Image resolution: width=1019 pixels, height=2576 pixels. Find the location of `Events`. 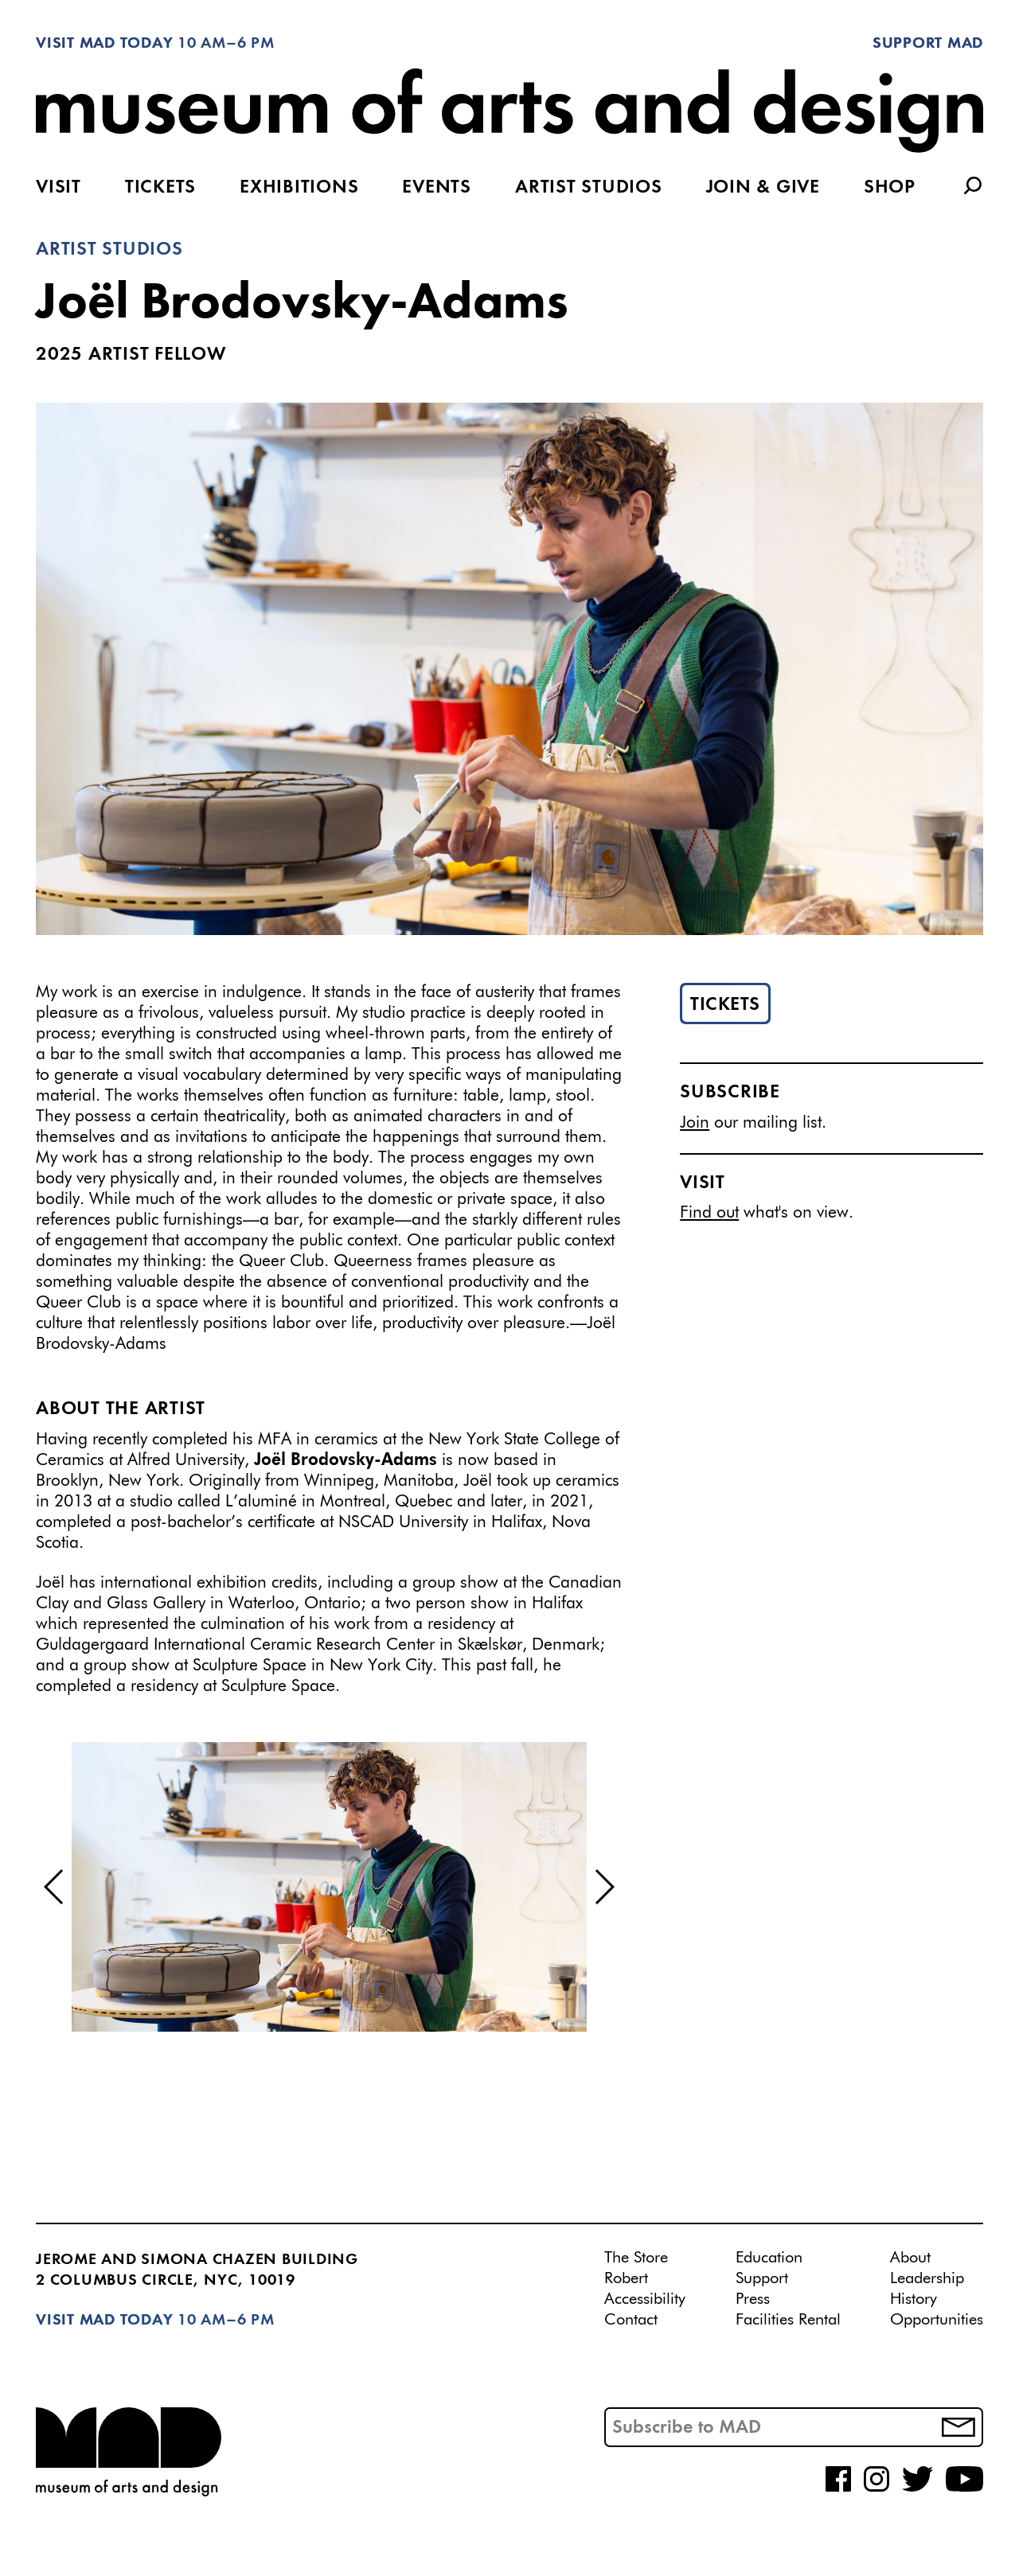

Events is located at coordinates (436, 187).